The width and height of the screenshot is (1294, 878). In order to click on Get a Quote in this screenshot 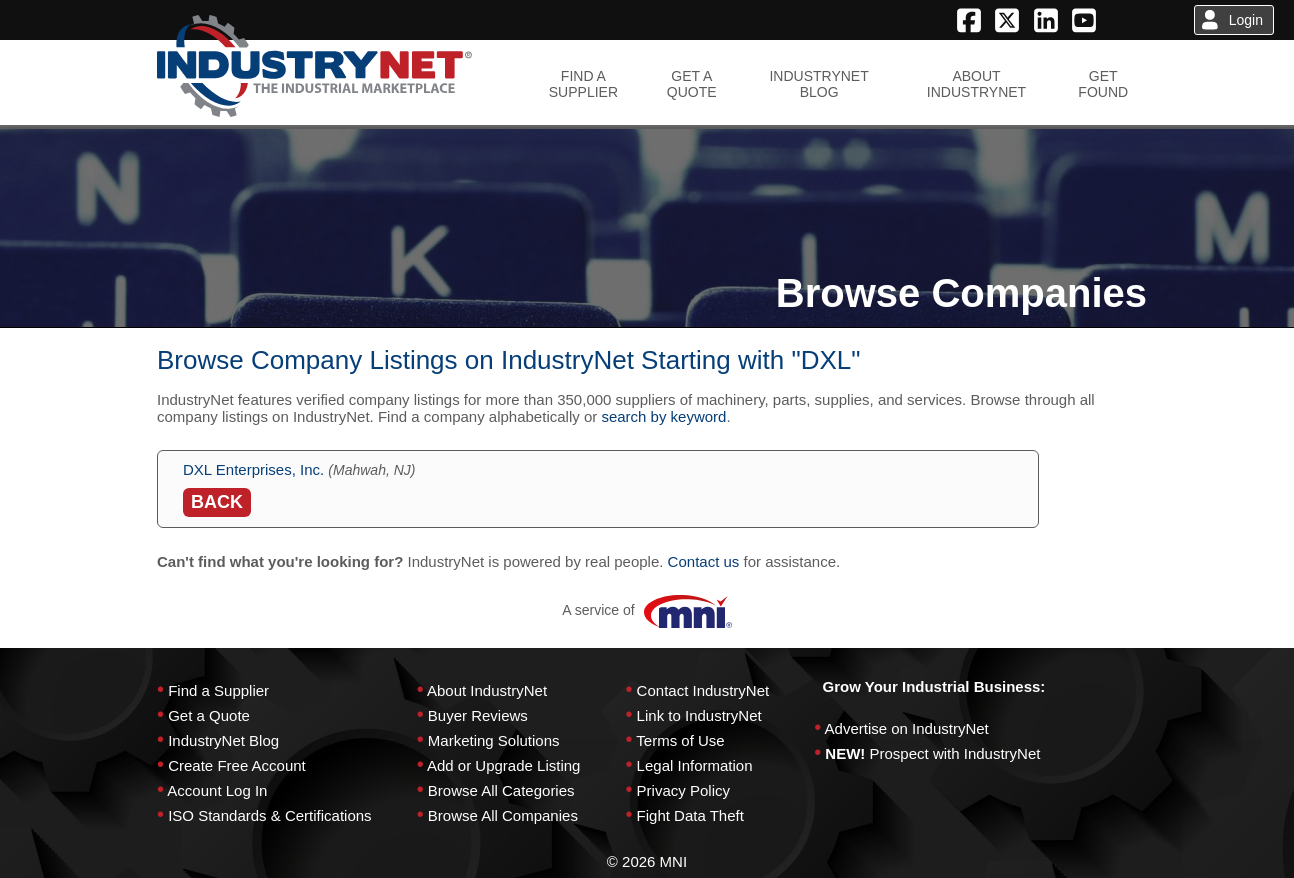, I will do `click(209, 715)`.